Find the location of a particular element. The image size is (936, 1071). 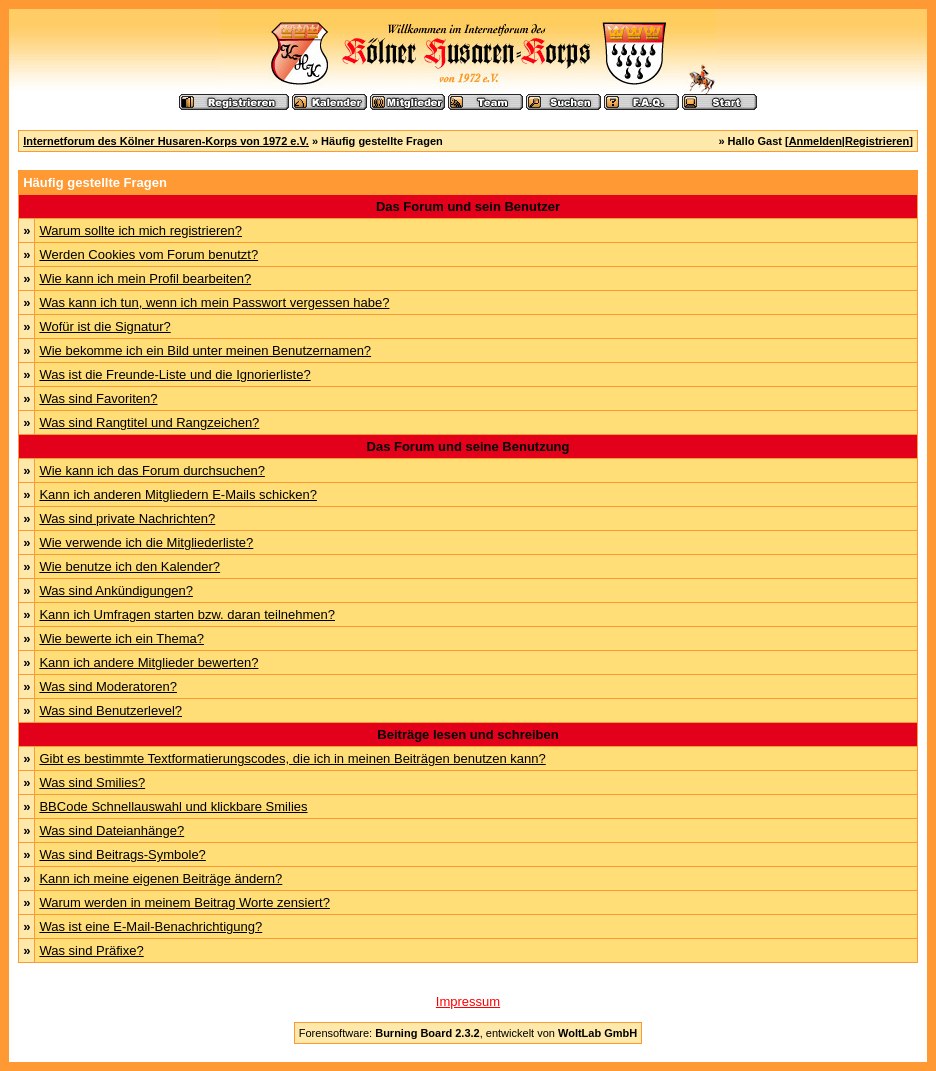

Wie kann ich das Forum durchsuchen? is located at coordinates (151, 470).